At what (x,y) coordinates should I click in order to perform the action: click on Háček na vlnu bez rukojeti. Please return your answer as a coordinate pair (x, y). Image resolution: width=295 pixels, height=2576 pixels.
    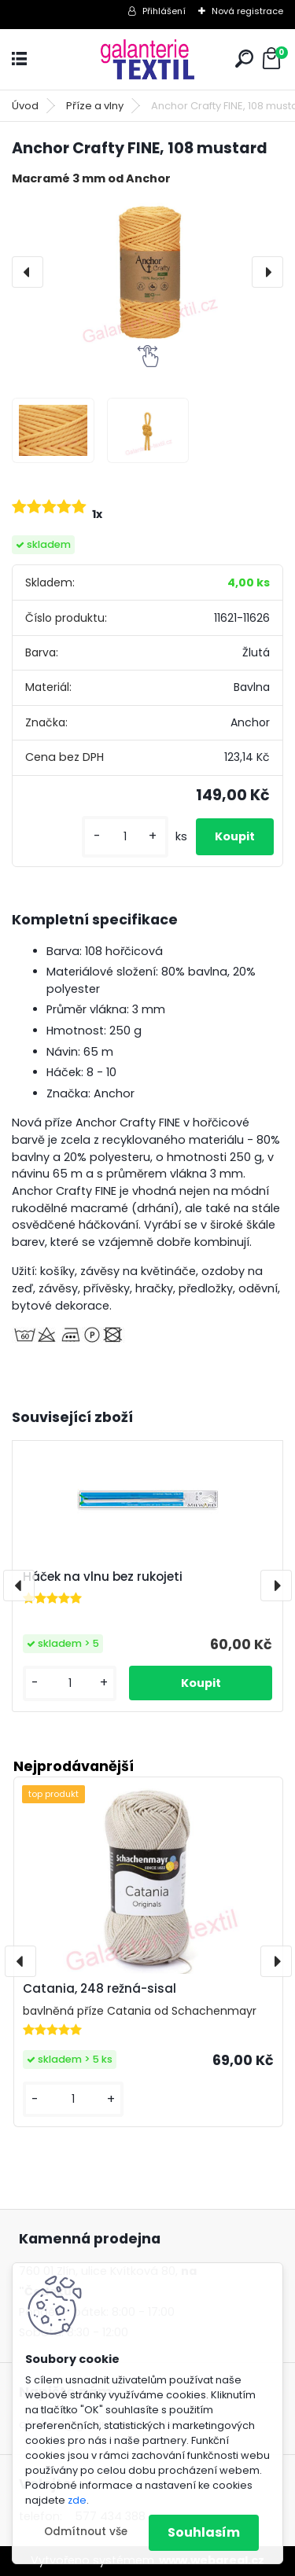
    Looking at the image, I should click on (103, 1577).